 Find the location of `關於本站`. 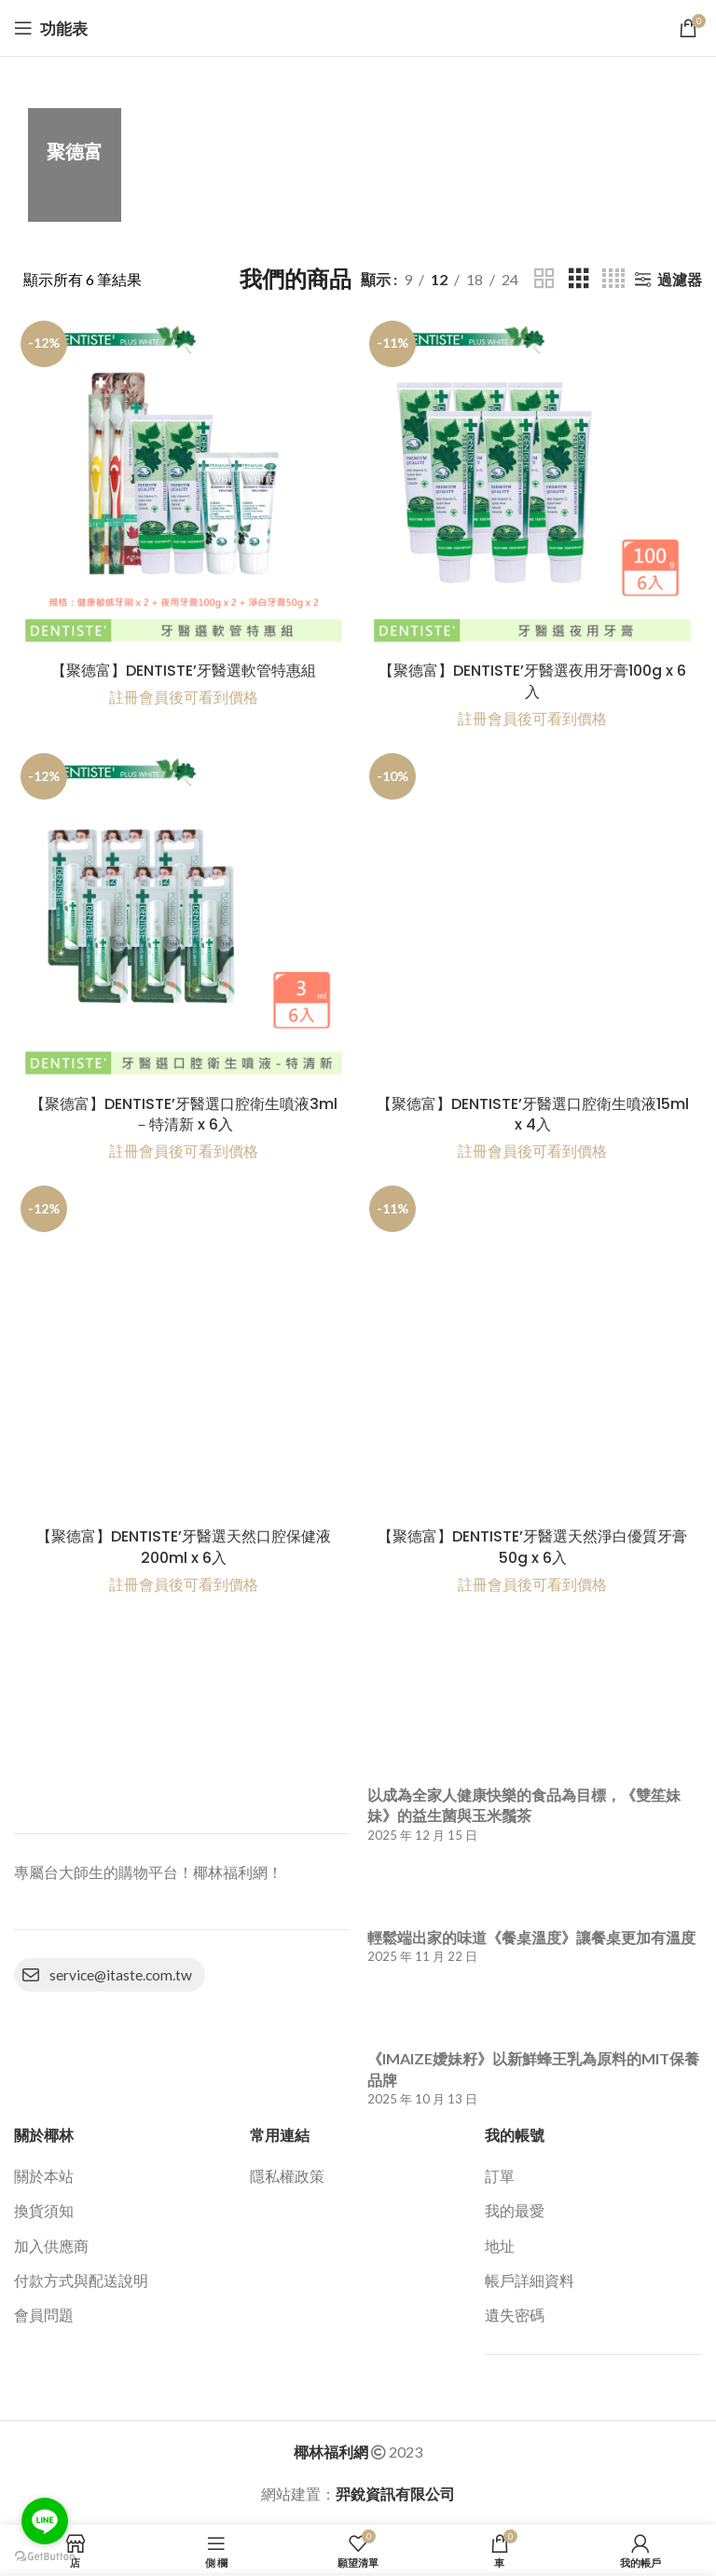

關於本站 is located at coordinates (44, 2176).